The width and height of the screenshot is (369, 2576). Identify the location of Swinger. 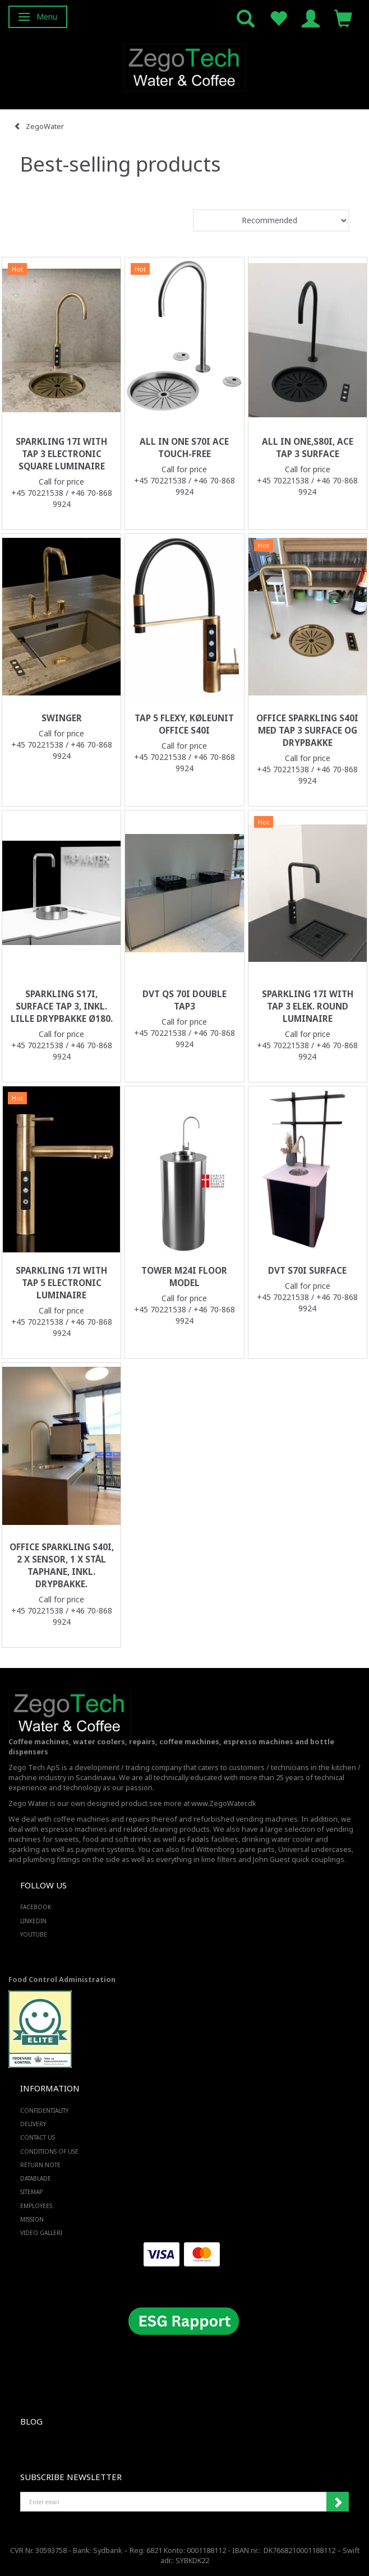
(61, 718).